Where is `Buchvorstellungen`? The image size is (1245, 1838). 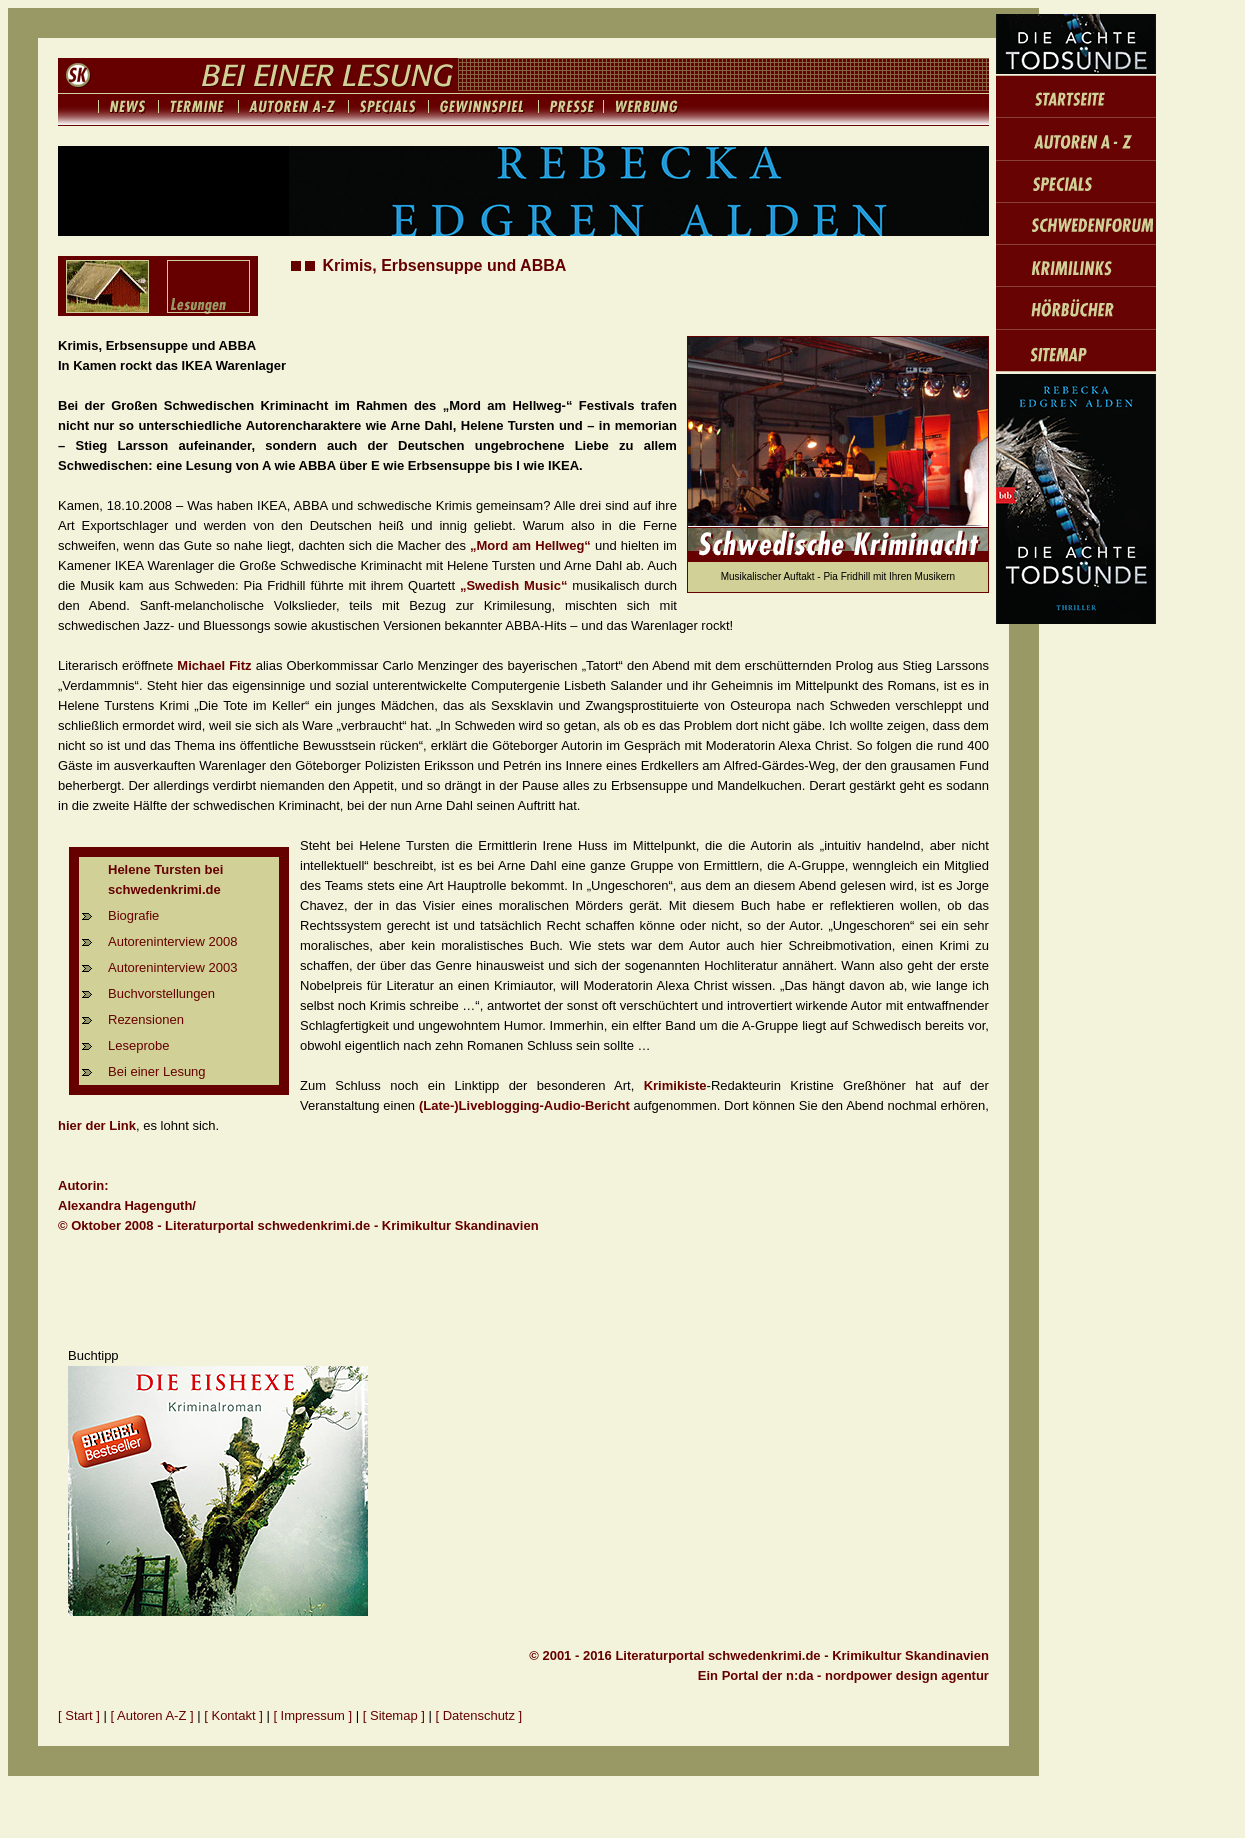 Buchvorstellungen is located at coordinates (161, 993).